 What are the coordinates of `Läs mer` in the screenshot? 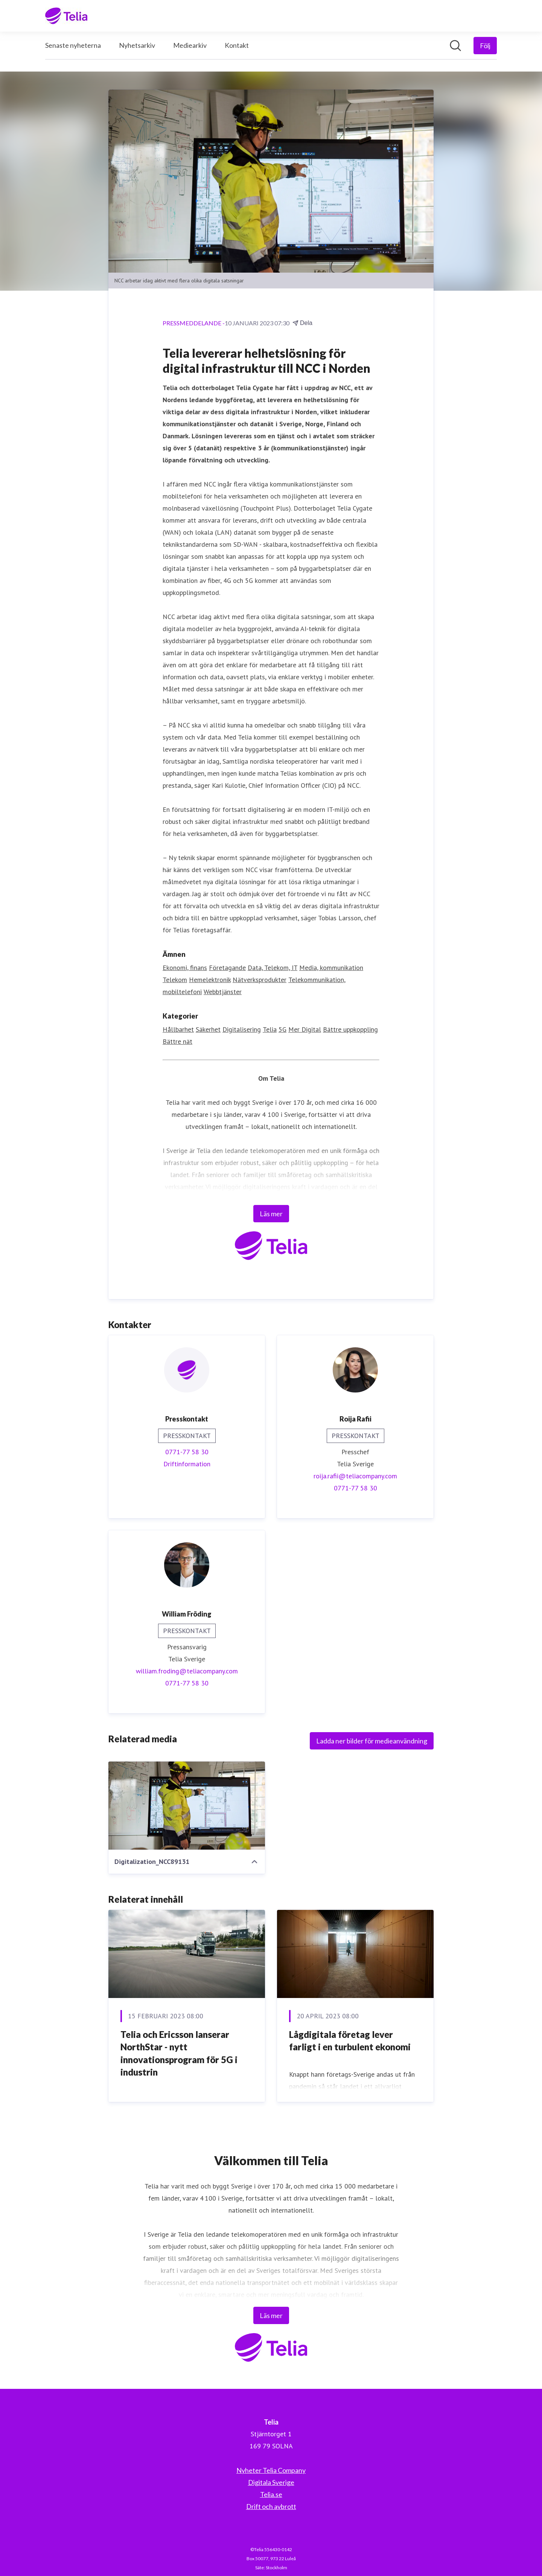 It's located at (271, 1213).